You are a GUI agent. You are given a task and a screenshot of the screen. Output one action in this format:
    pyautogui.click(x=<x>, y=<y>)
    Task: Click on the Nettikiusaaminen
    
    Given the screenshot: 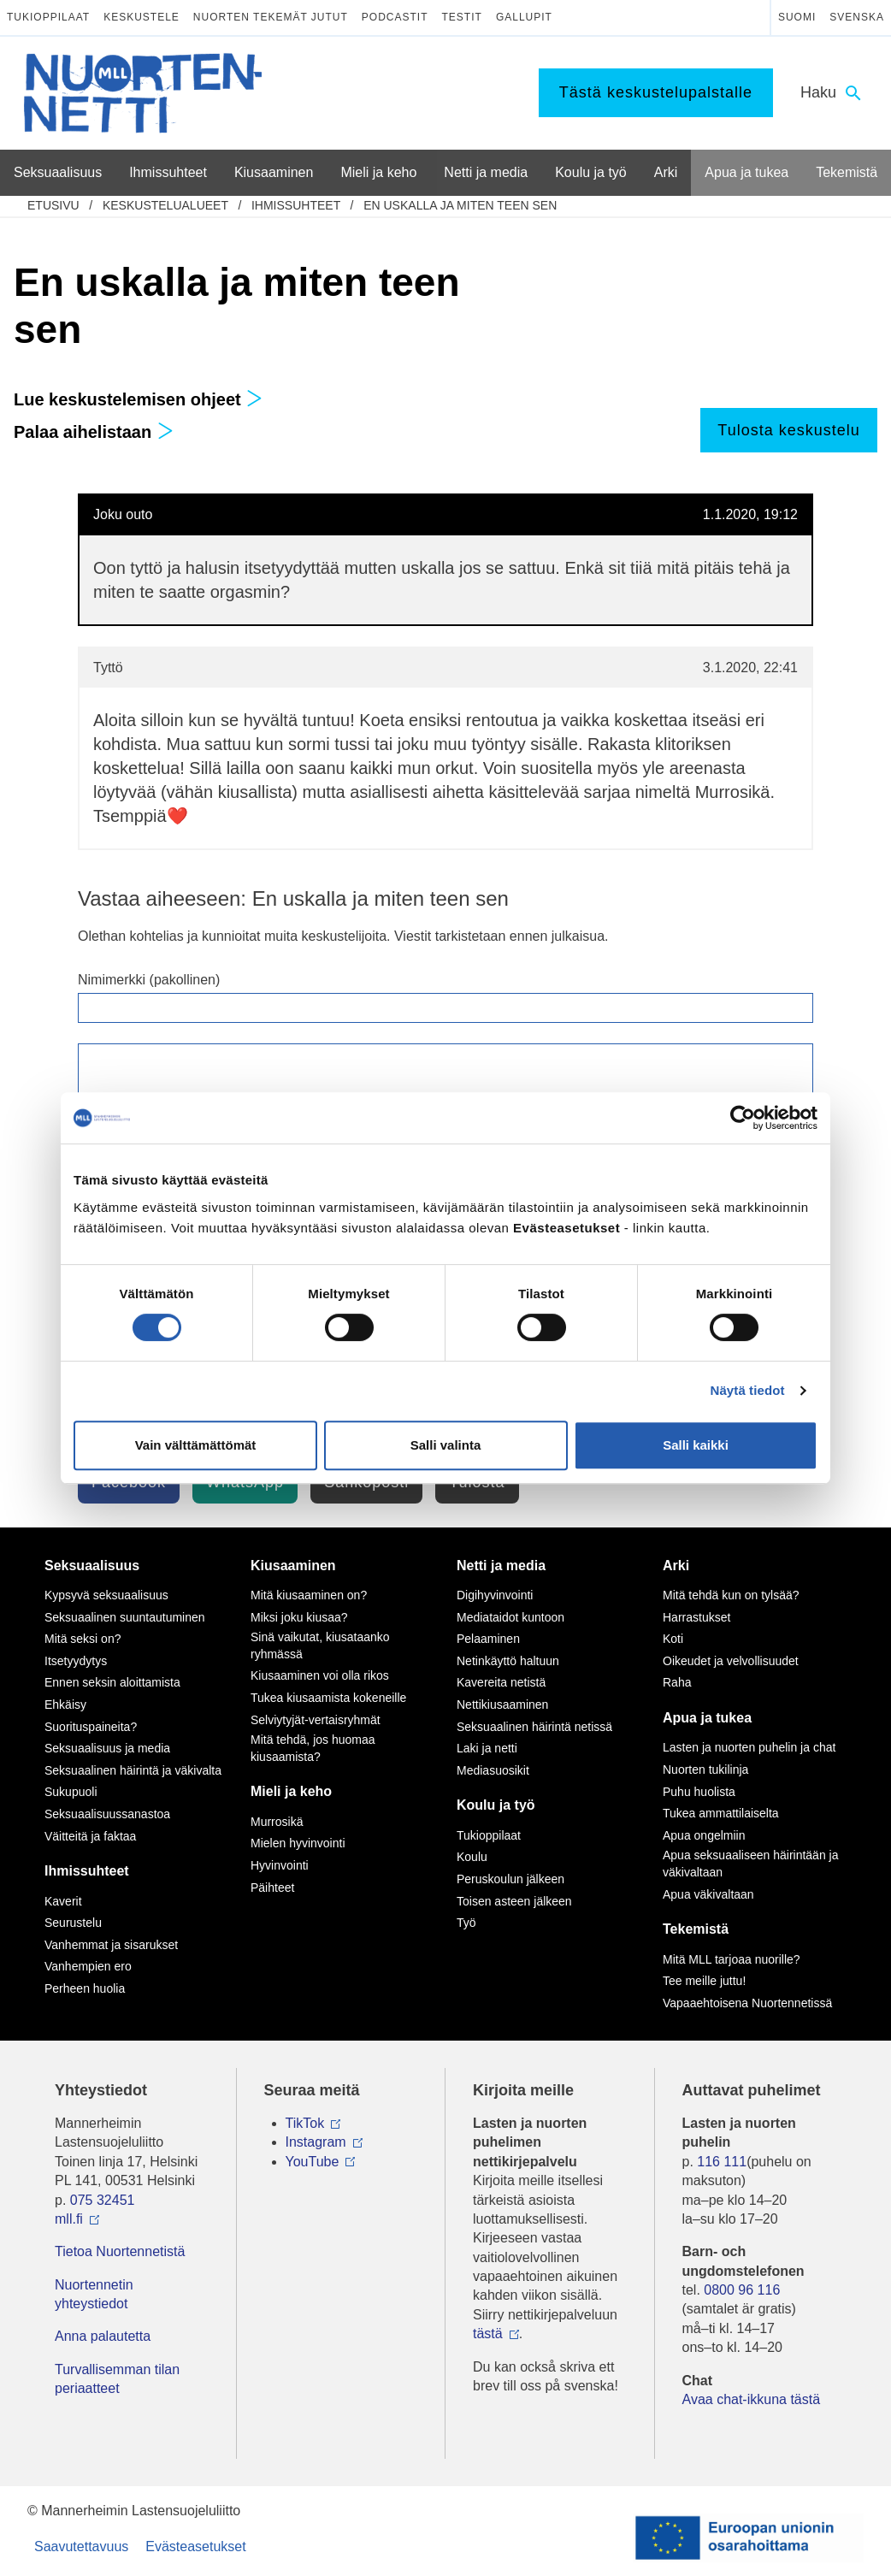 What is the action you would take?
    pyautogui.click(x=502, y=1704)
    